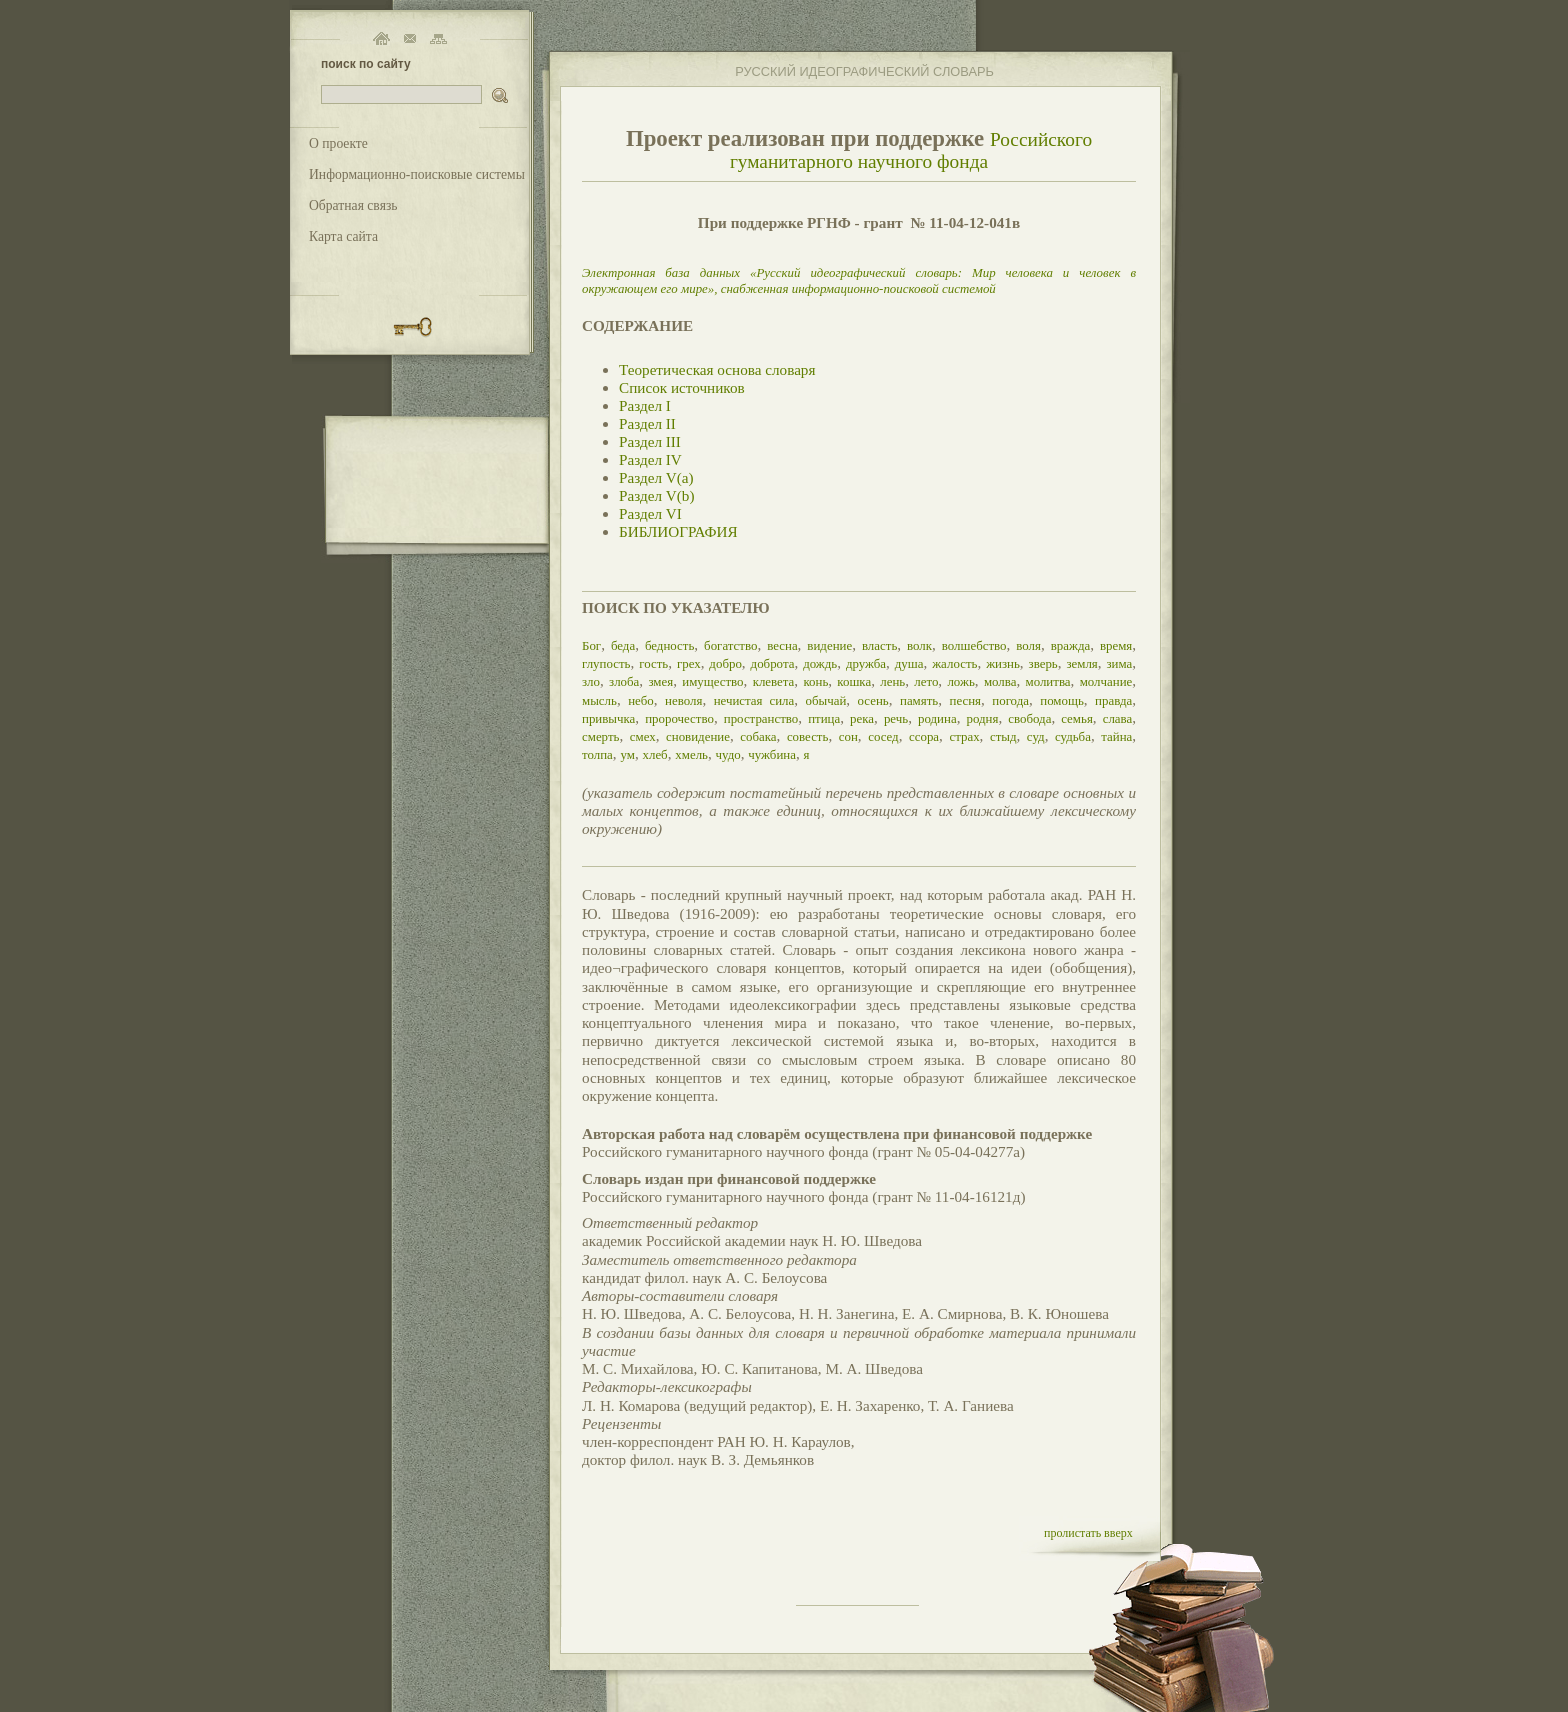 This screenshot has width=1568, height=1712. Describe the element at coordinates (1116, 736) in the screenshot. I see `тайна` at that location.